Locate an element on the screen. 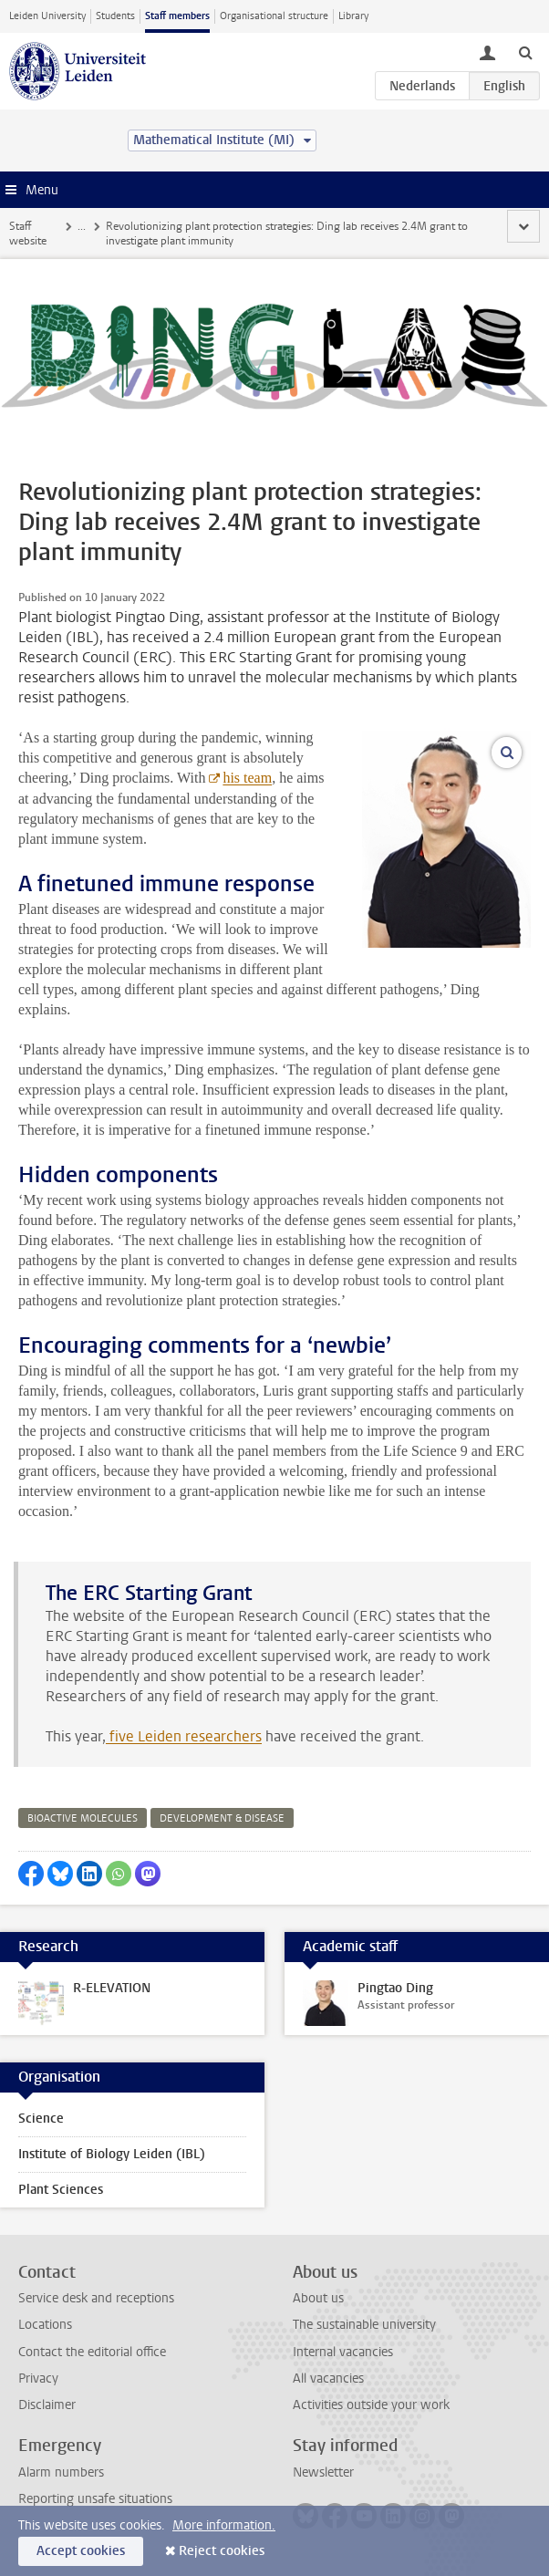 This screenshot has width=549, height=2576. five Leiden researchers is located at coordinates (184, 1736).